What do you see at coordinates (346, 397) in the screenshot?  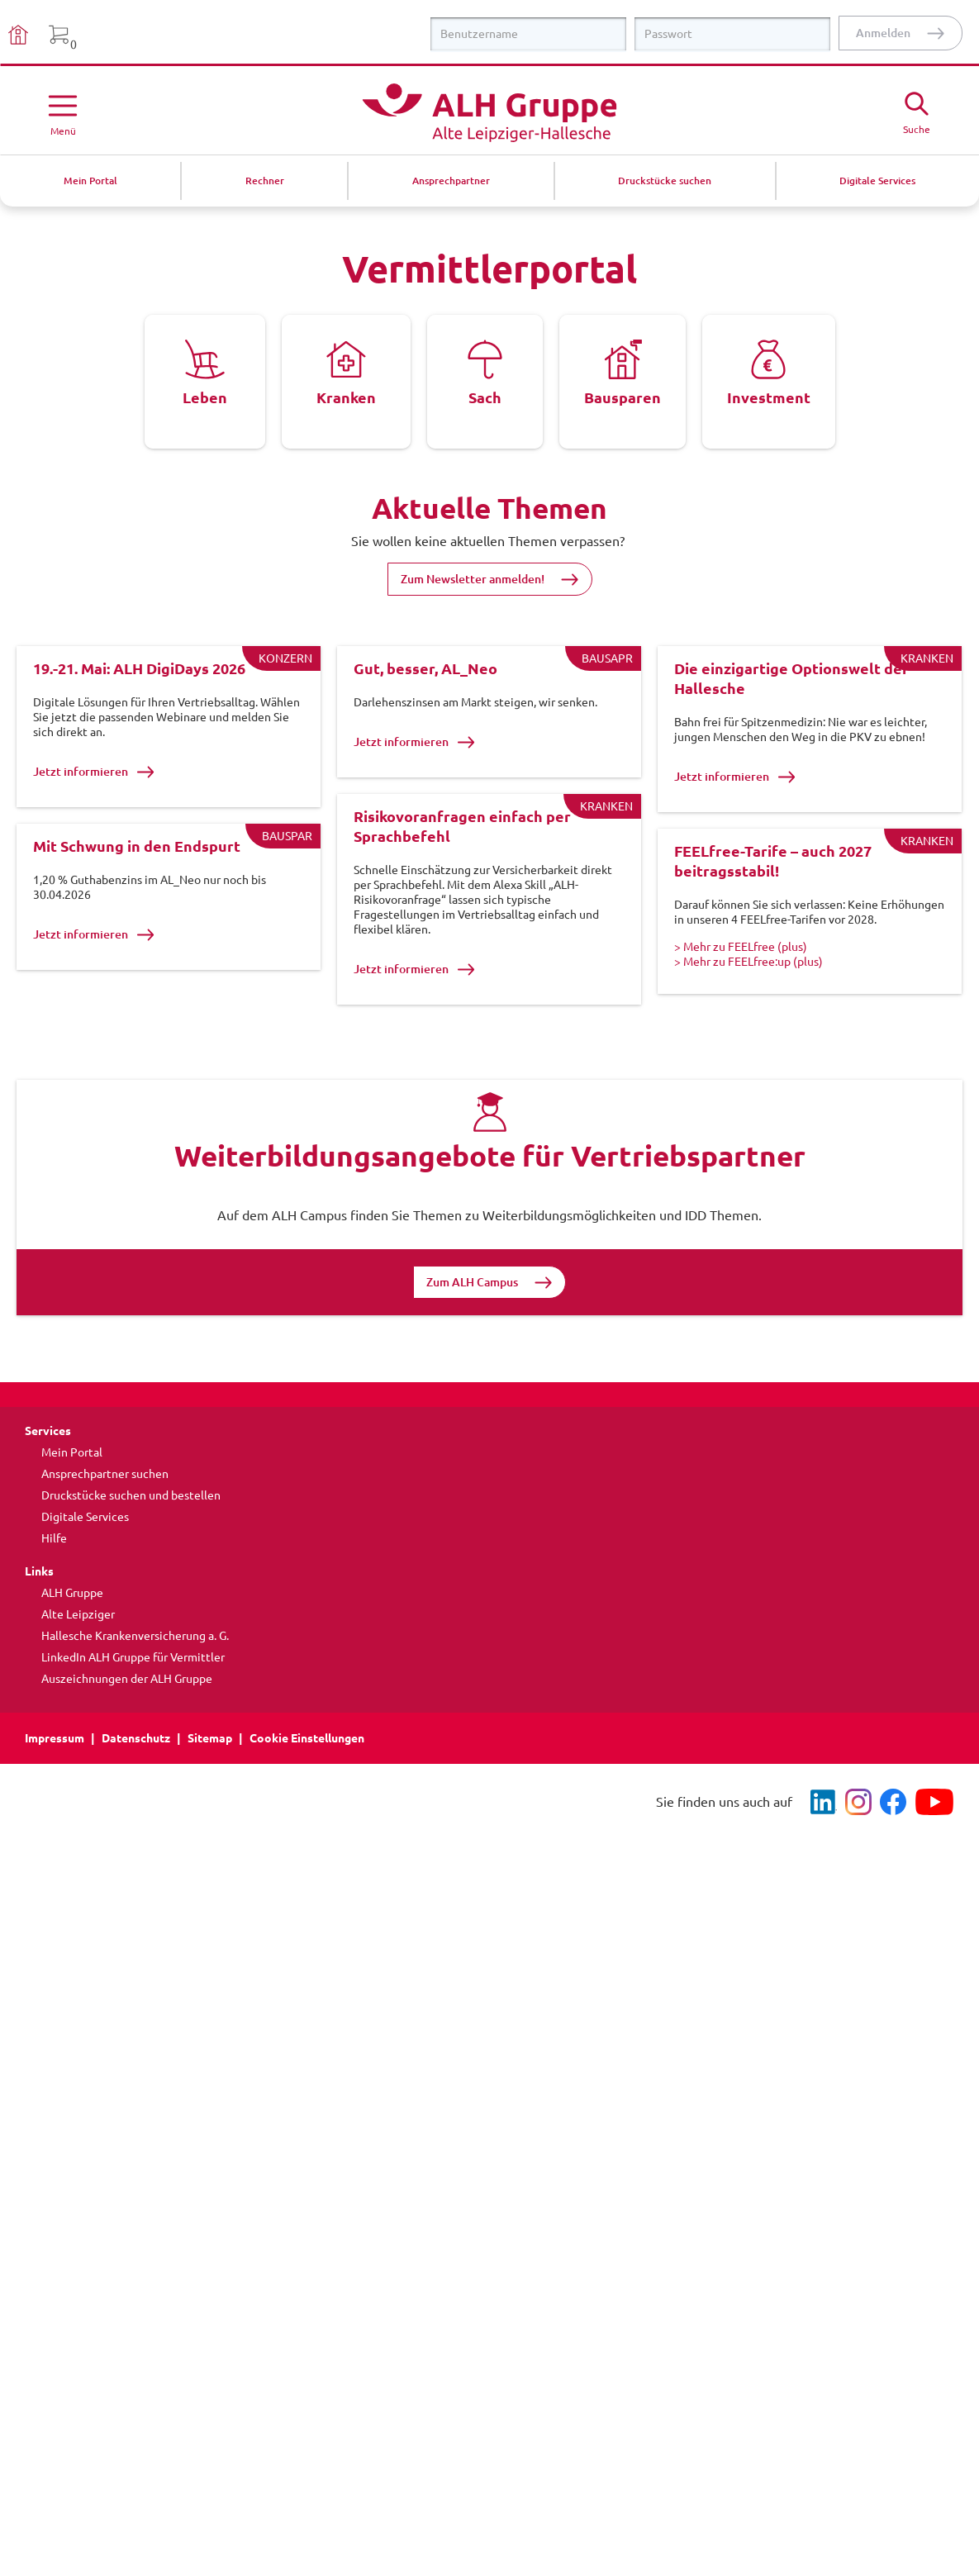 I see `Kranken` at bounding box center [346, 397].